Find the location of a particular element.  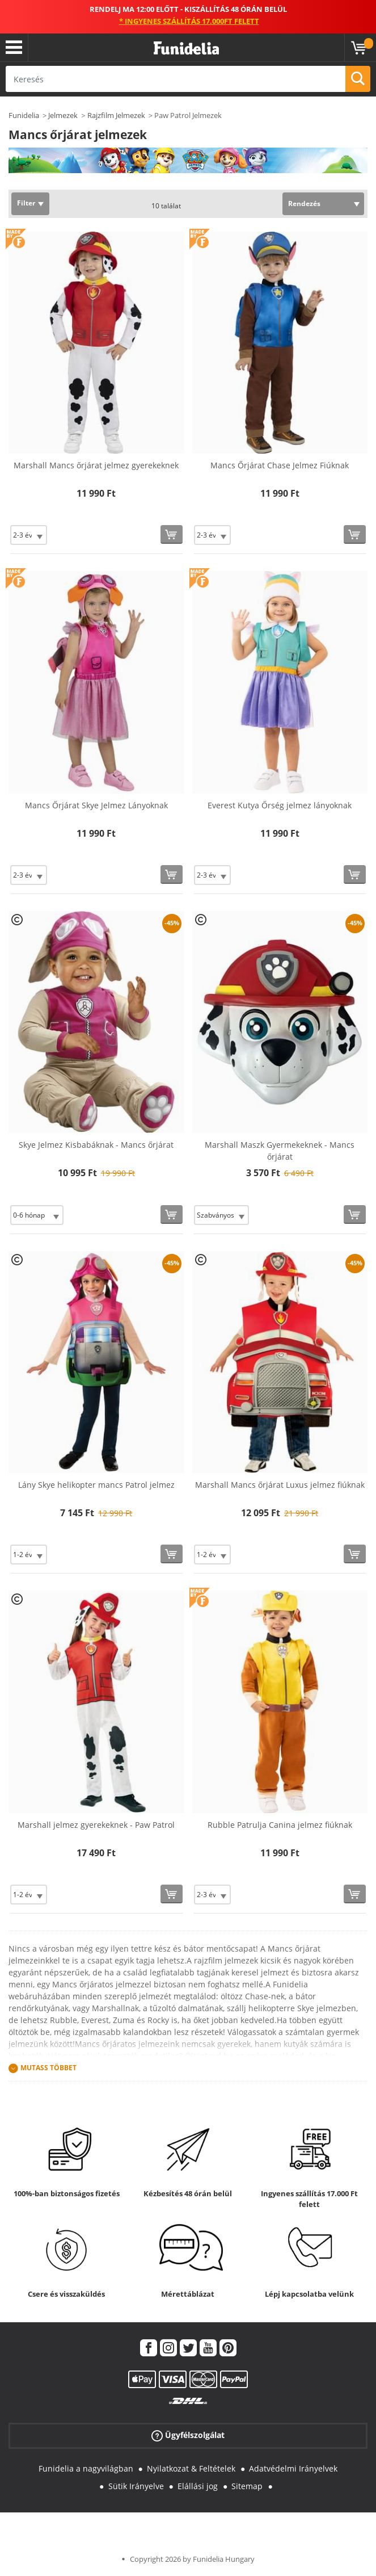

Funidelia is located at coordinates (24, 115).